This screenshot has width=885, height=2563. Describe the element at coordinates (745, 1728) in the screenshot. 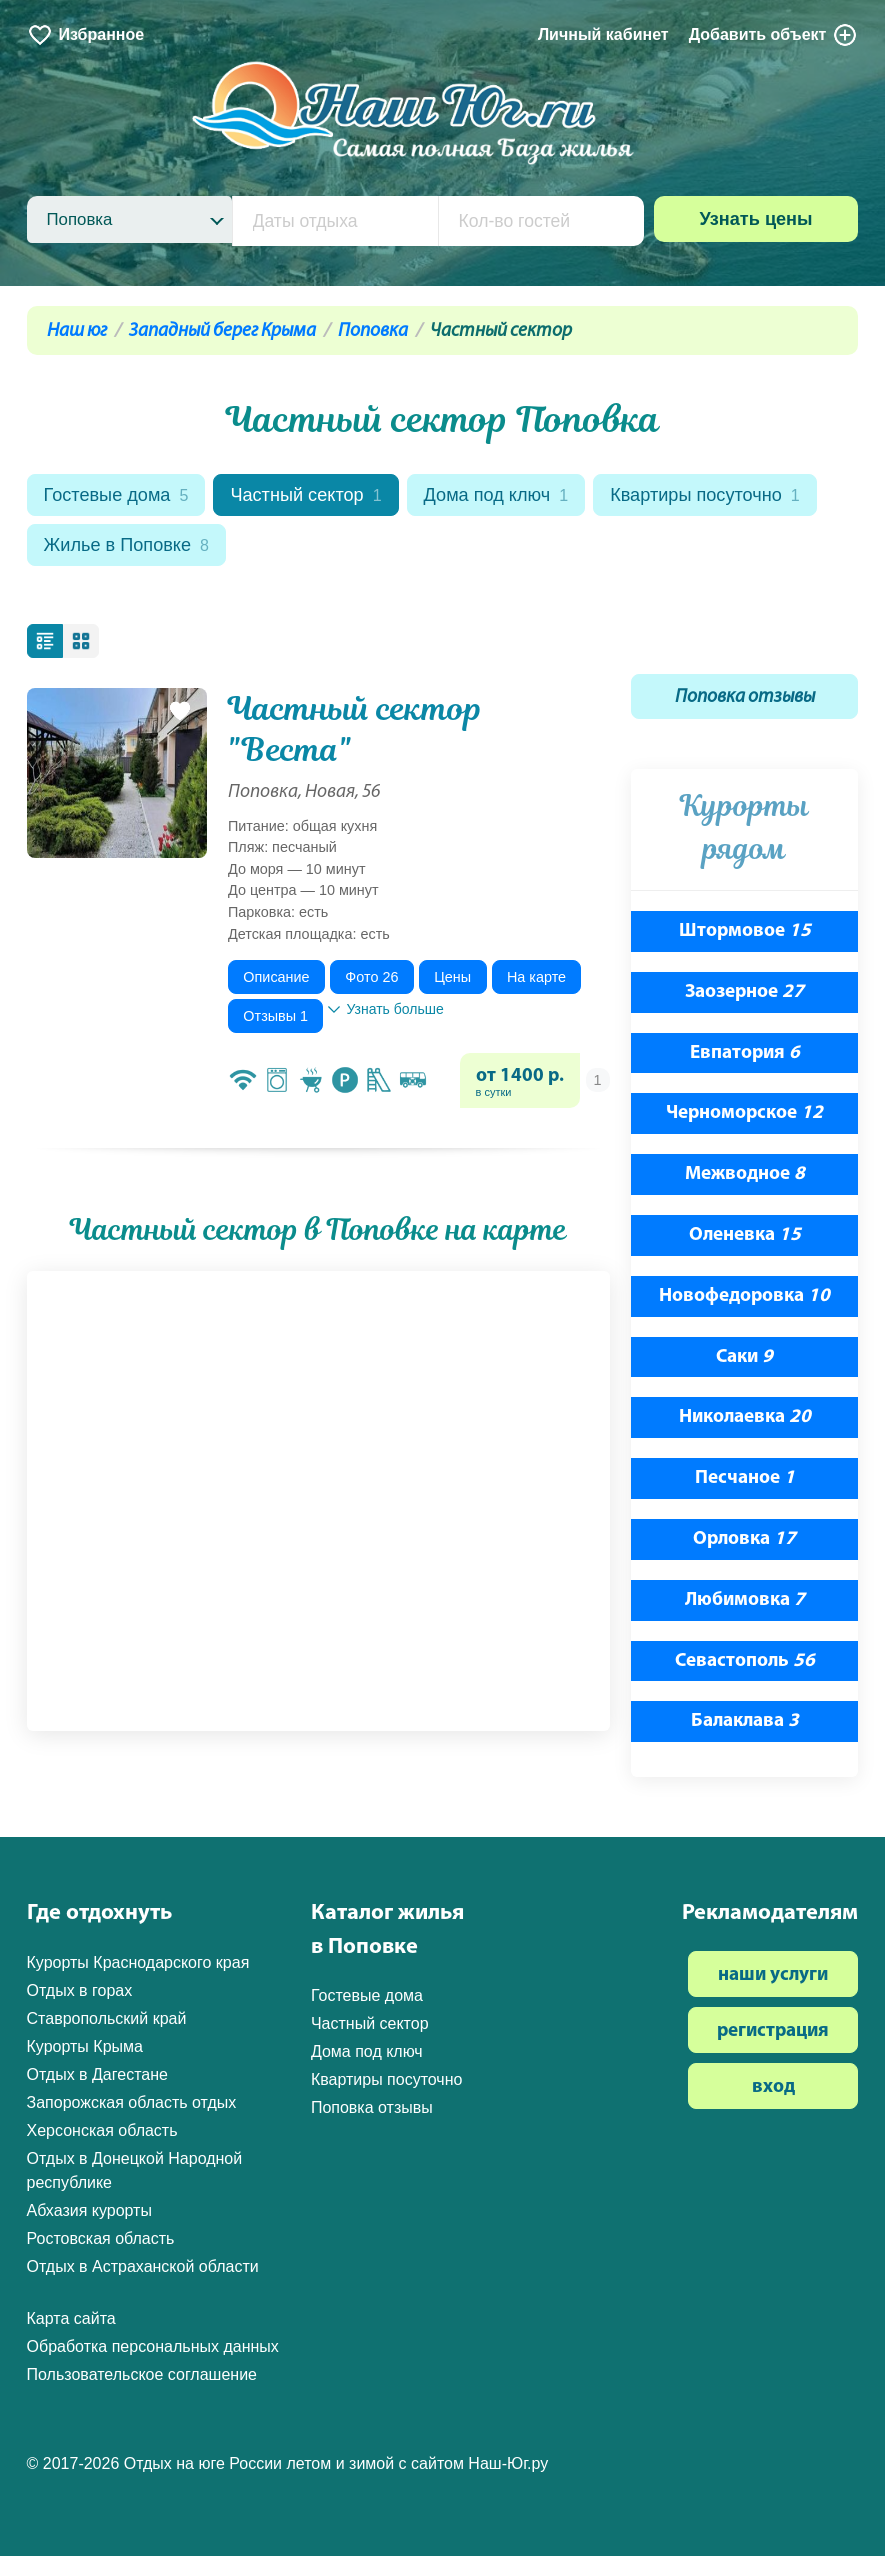

I see `Балаклава` at that location.